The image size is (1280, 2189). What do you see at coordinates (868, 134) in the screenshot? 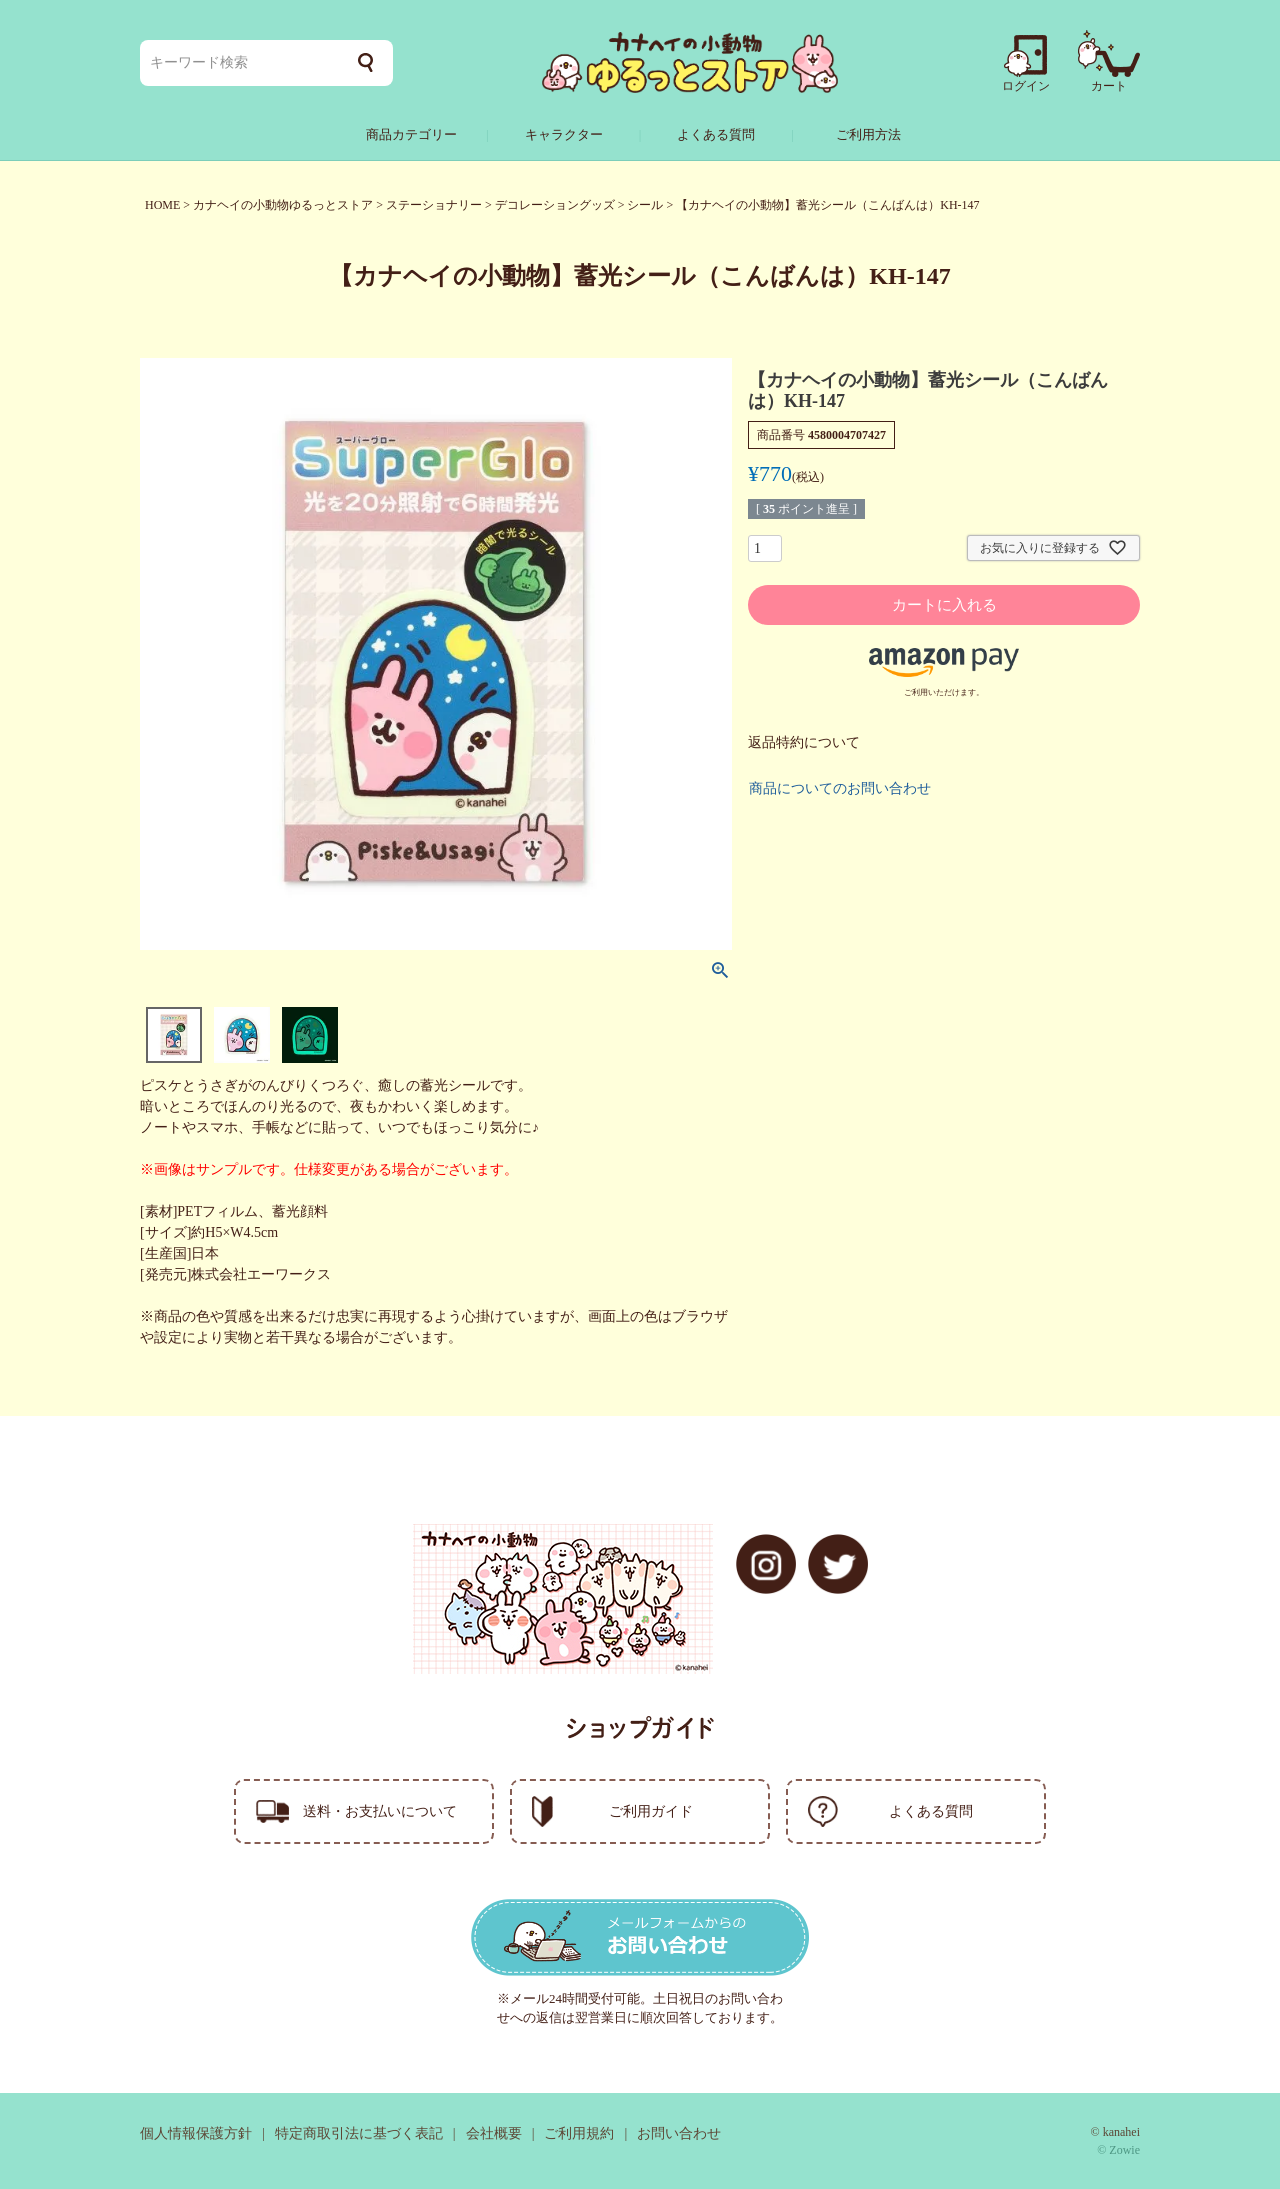
I see `ご利用方法` at bounding box center [868, 134].